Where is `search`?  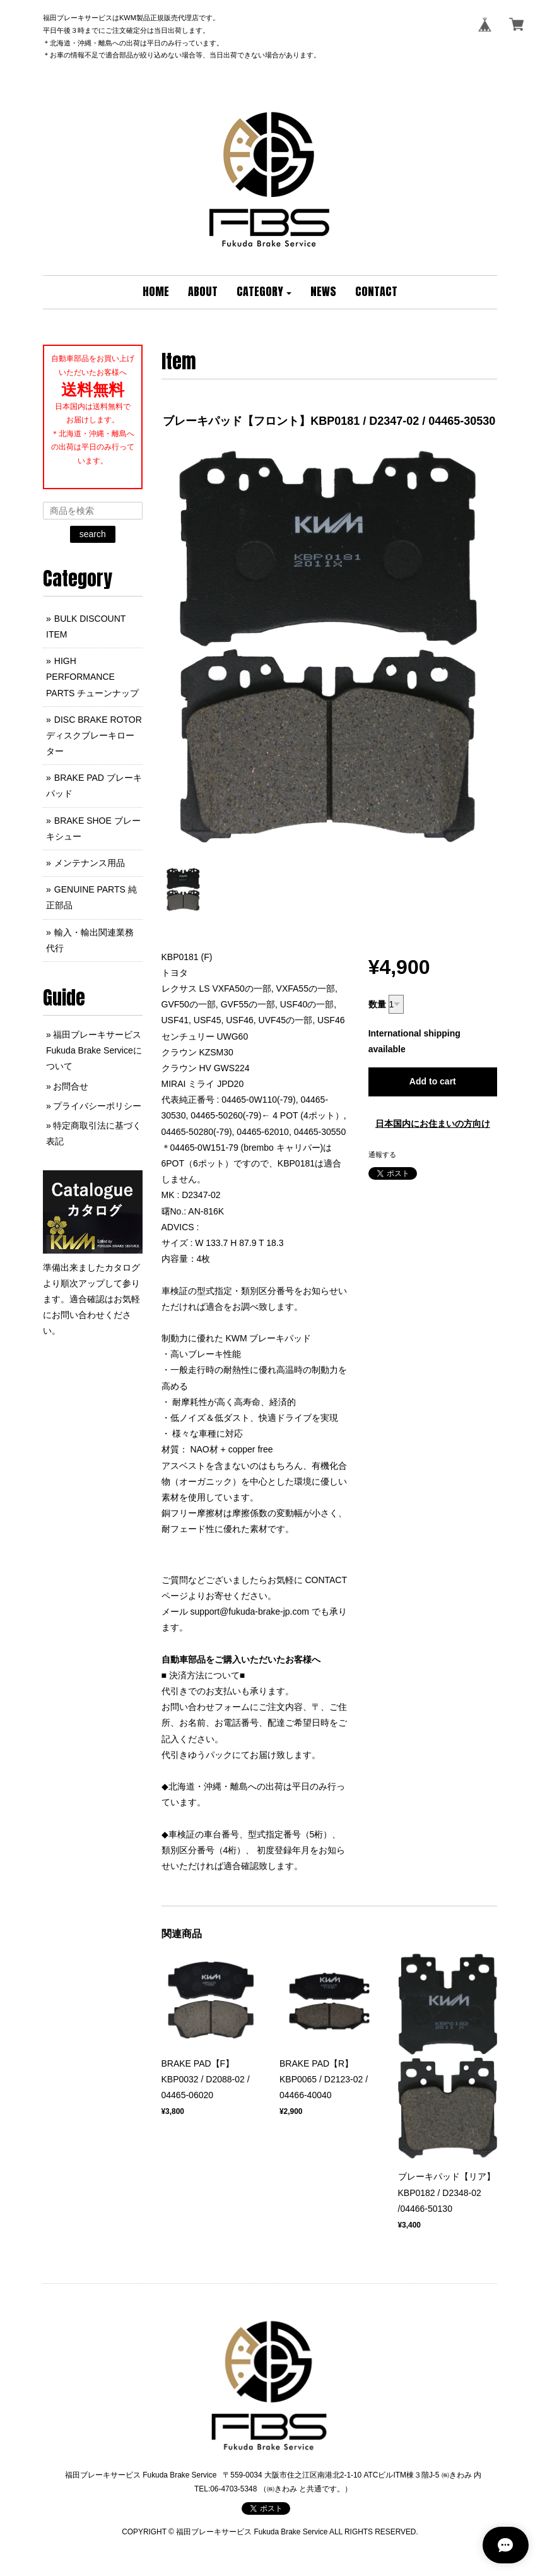 search is located at coordinates (92, 534).